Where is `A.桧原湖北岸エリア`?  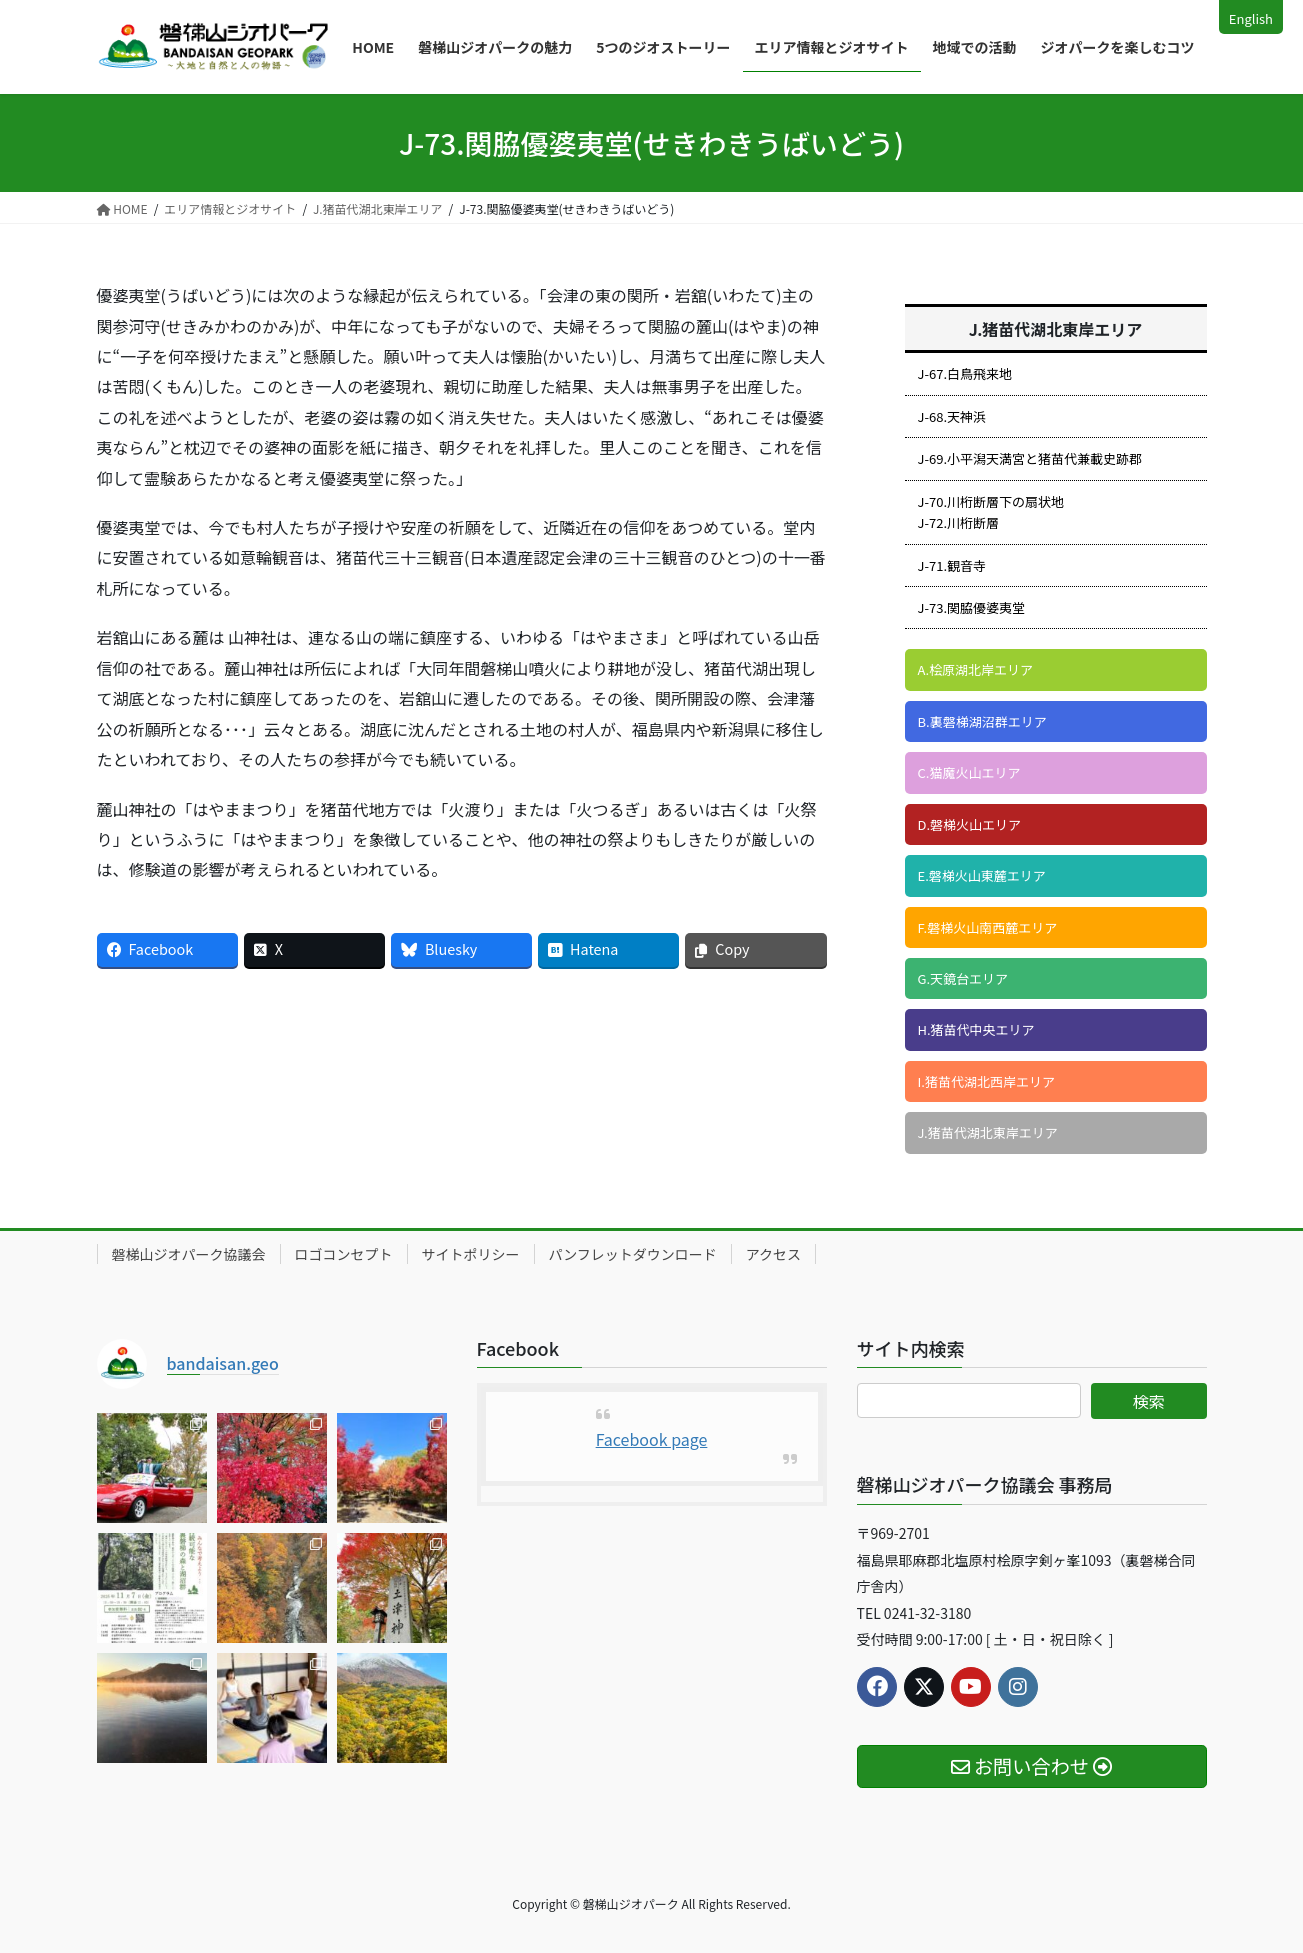 A.桧原湖北岸エリア is located at coordinates (976, 669).